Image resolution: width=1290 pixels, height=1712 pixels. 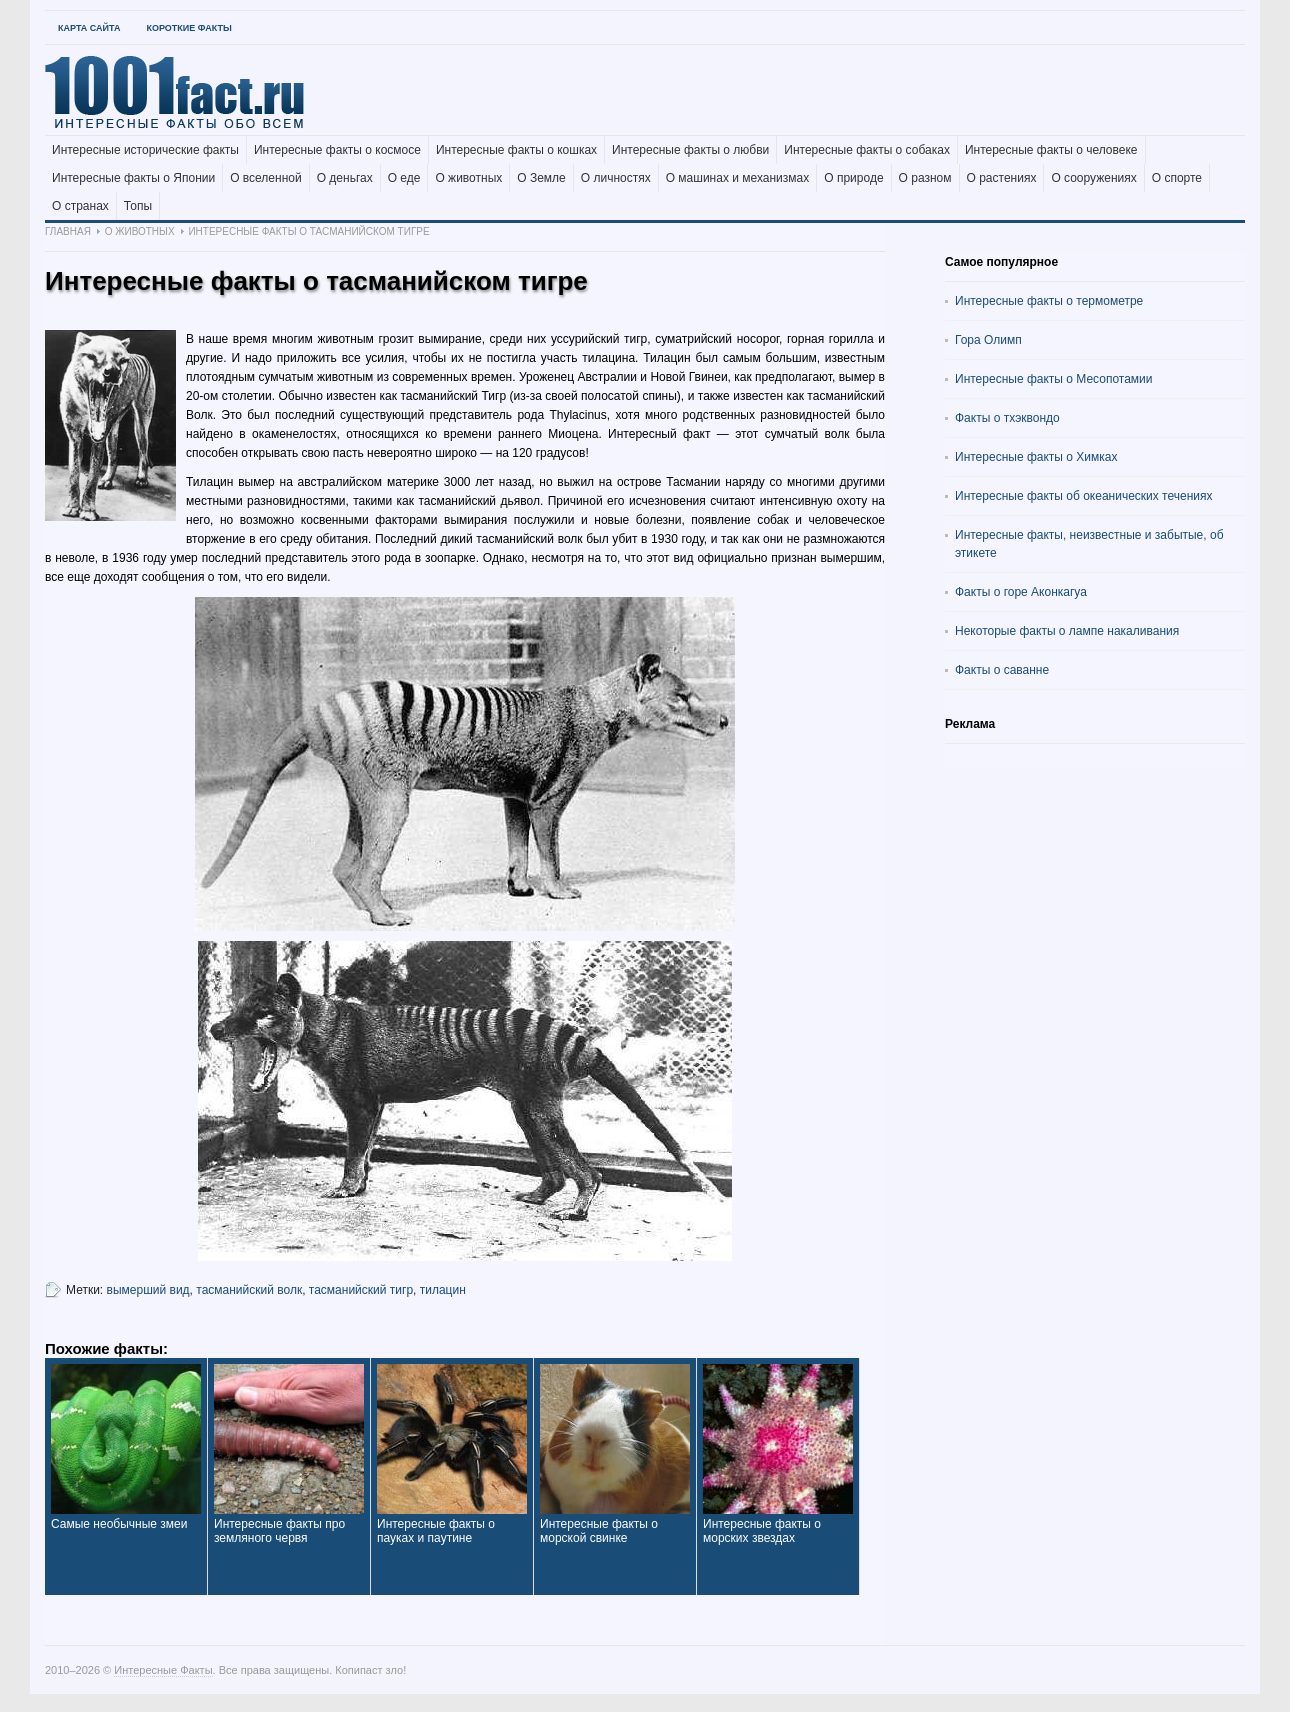 What do you see at coordinates (1084, 496) in the screenshot?
I see `Интересные факты об океанических течениях` at bounding box center [1084, 496].